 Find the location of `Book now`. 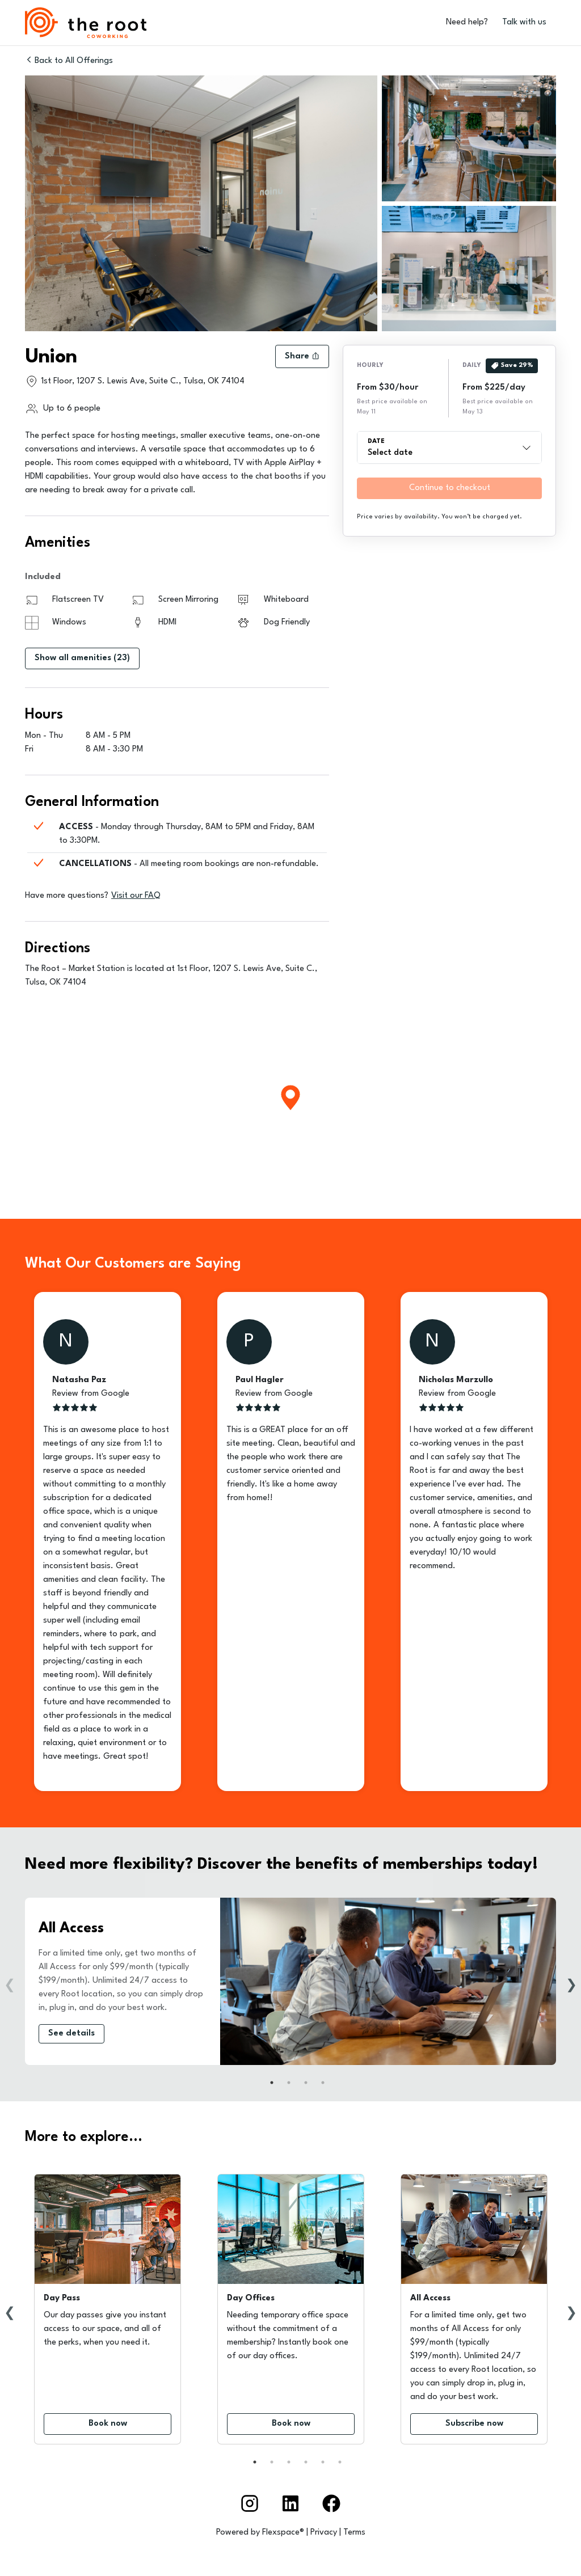

Book now is located at coordinates (108, 2423).